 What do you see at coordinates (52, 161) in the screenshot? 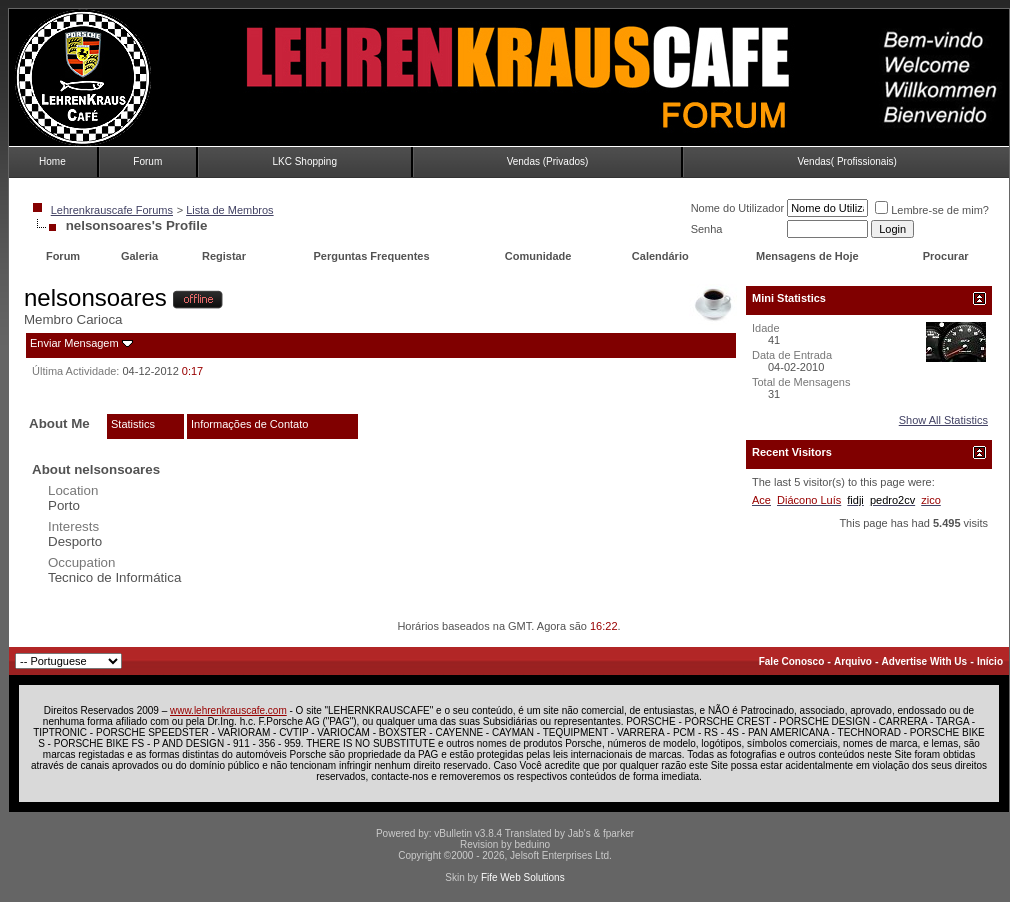
I see `Home` at bounding box center [52, 161].